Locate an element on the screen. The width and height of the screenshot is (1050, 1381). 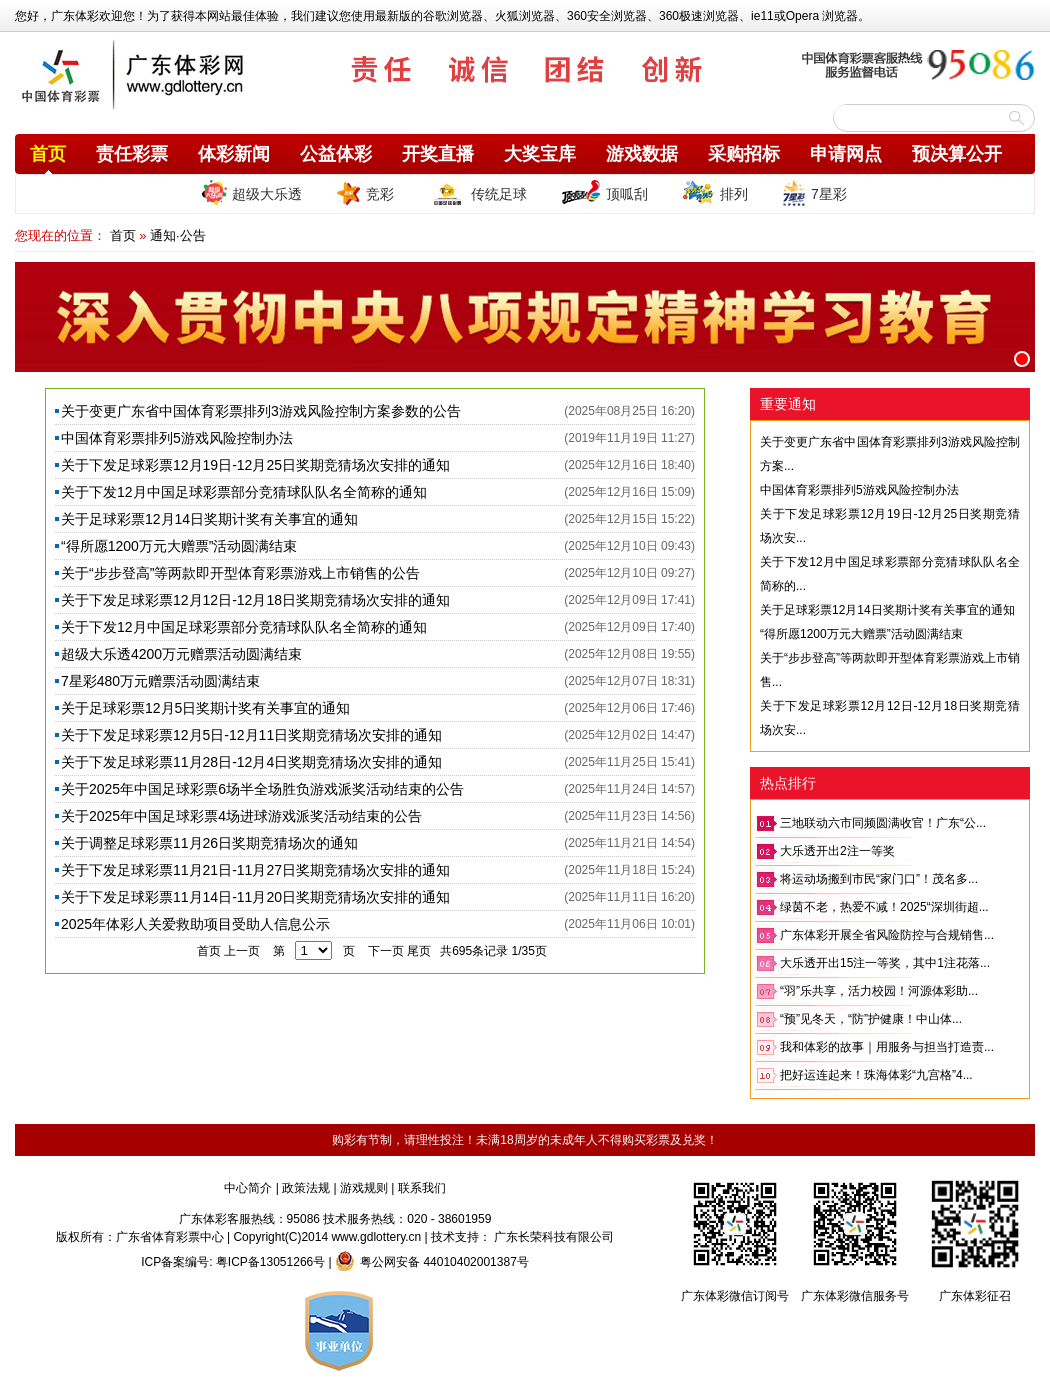
申请网点 is located at coordinates (846, 154).